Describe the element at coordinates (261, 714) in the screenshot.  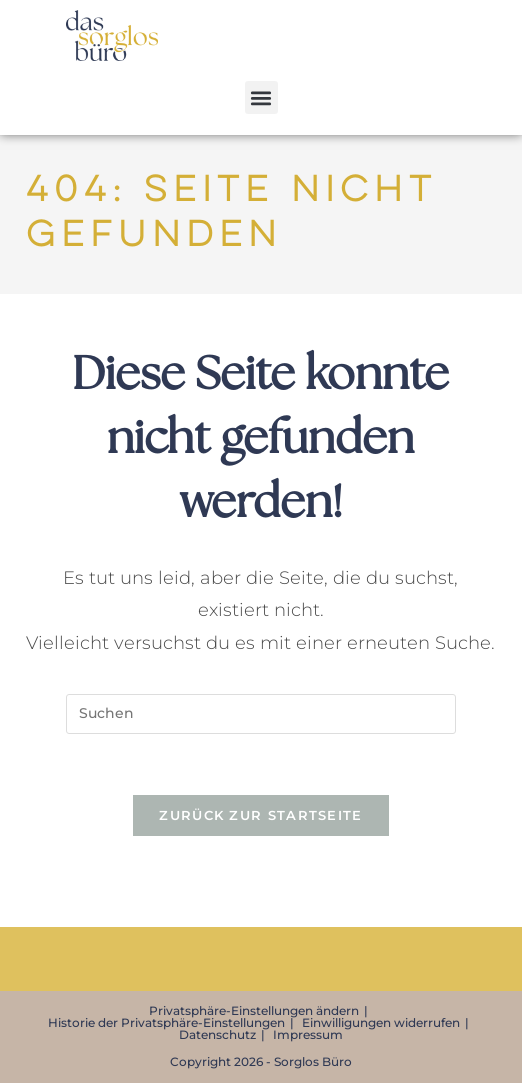
I see `[Suchabfrage eingeben]` at that location.